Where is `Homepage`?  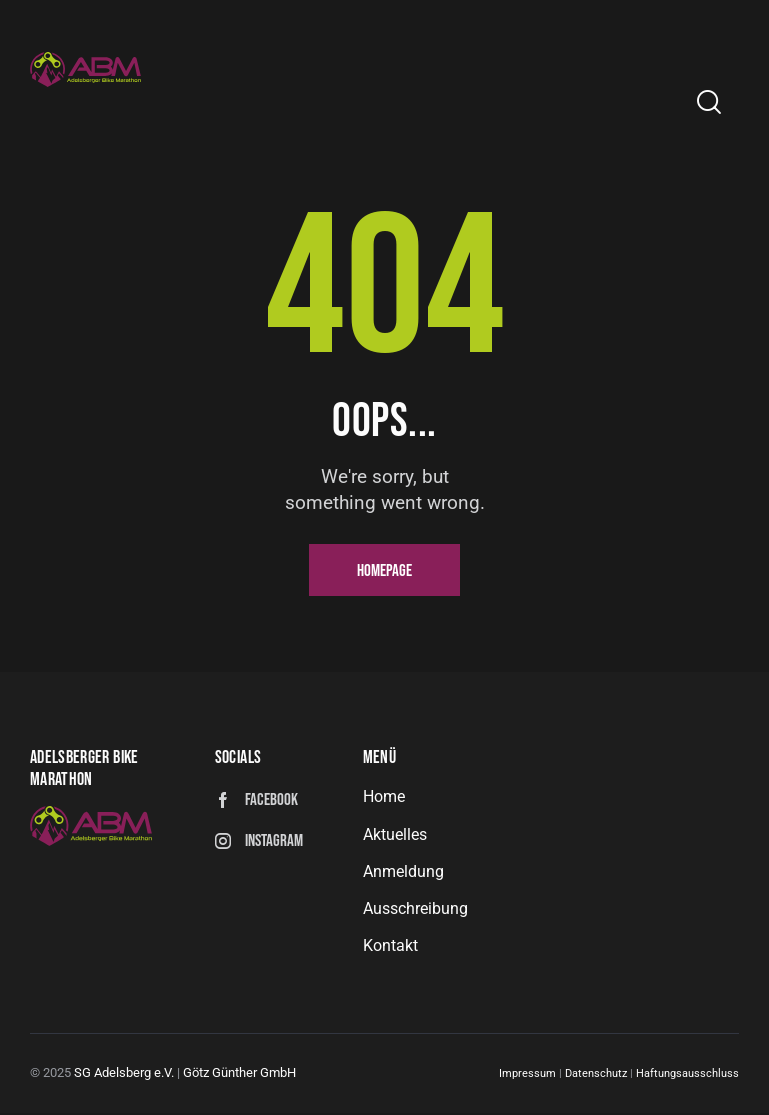 Homepage is located at coordinates (384, 571).